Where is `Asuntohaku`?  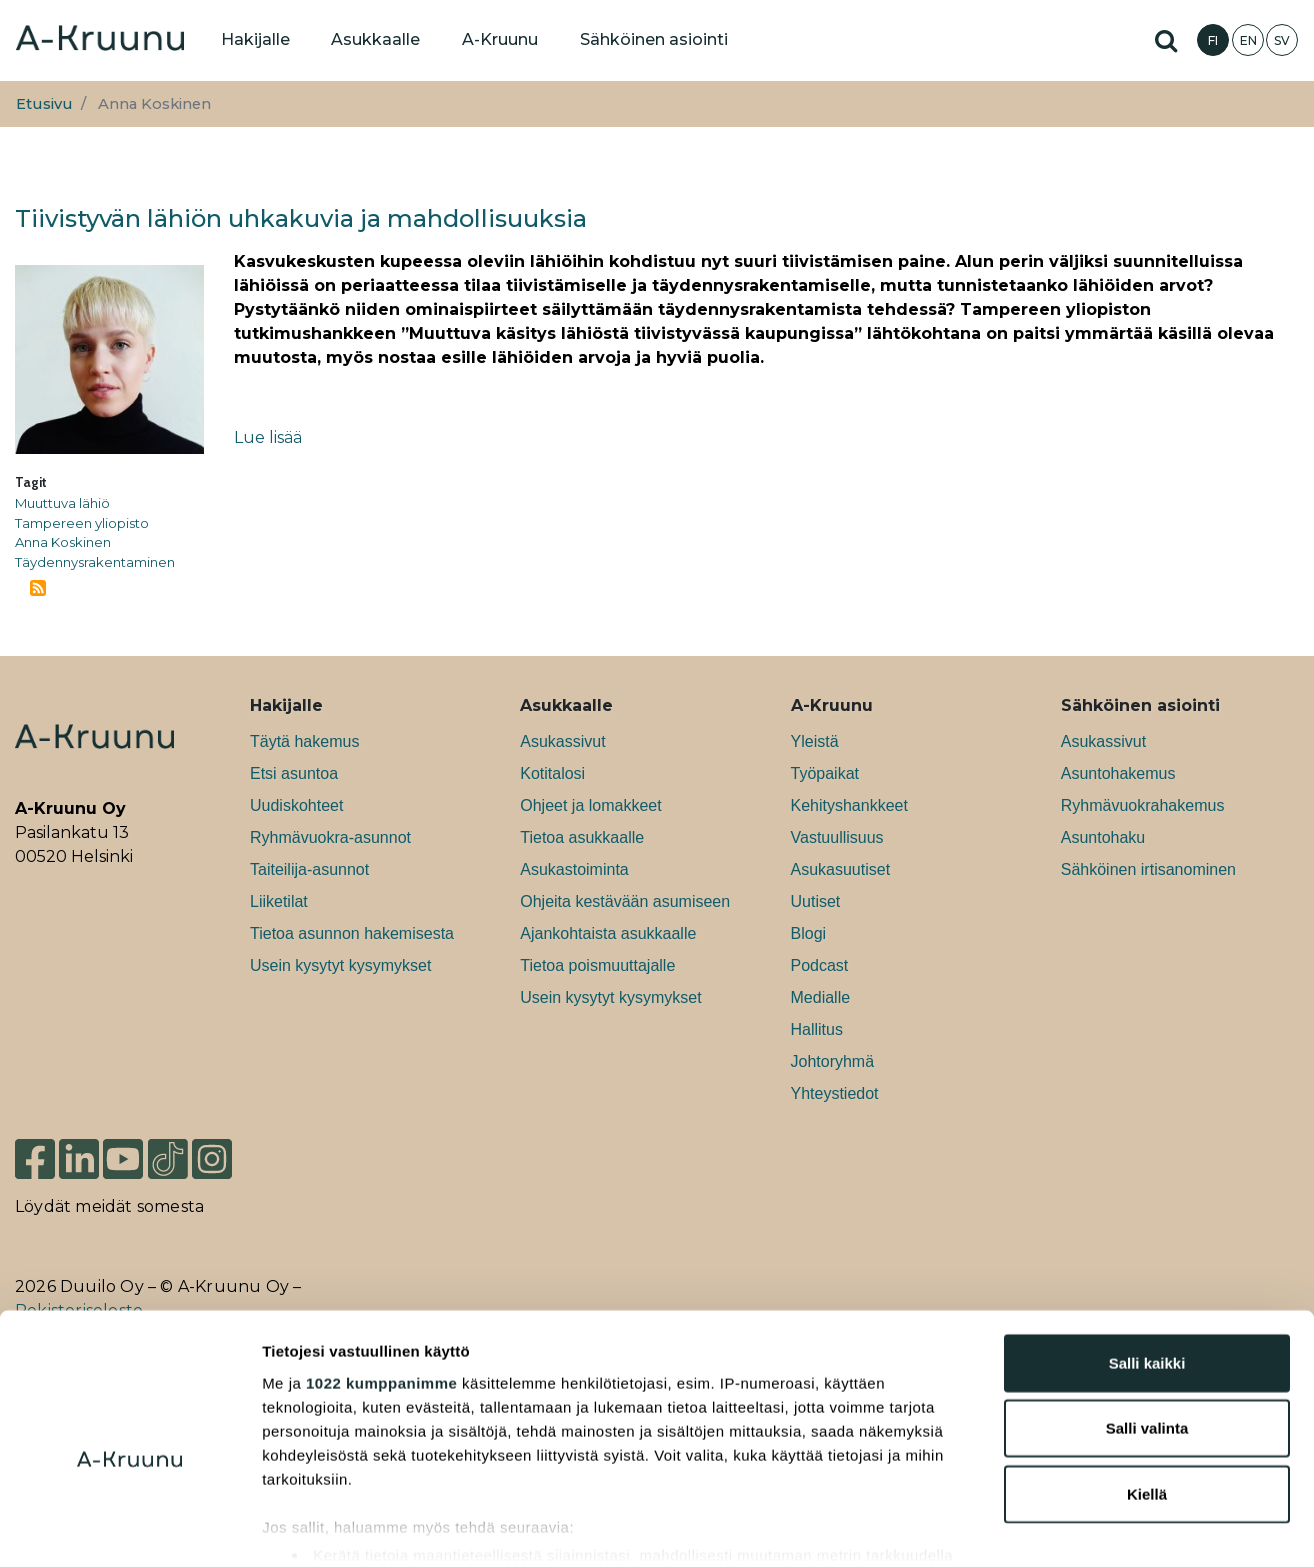 Asuntohaku is located at coordinates (1103, 837).